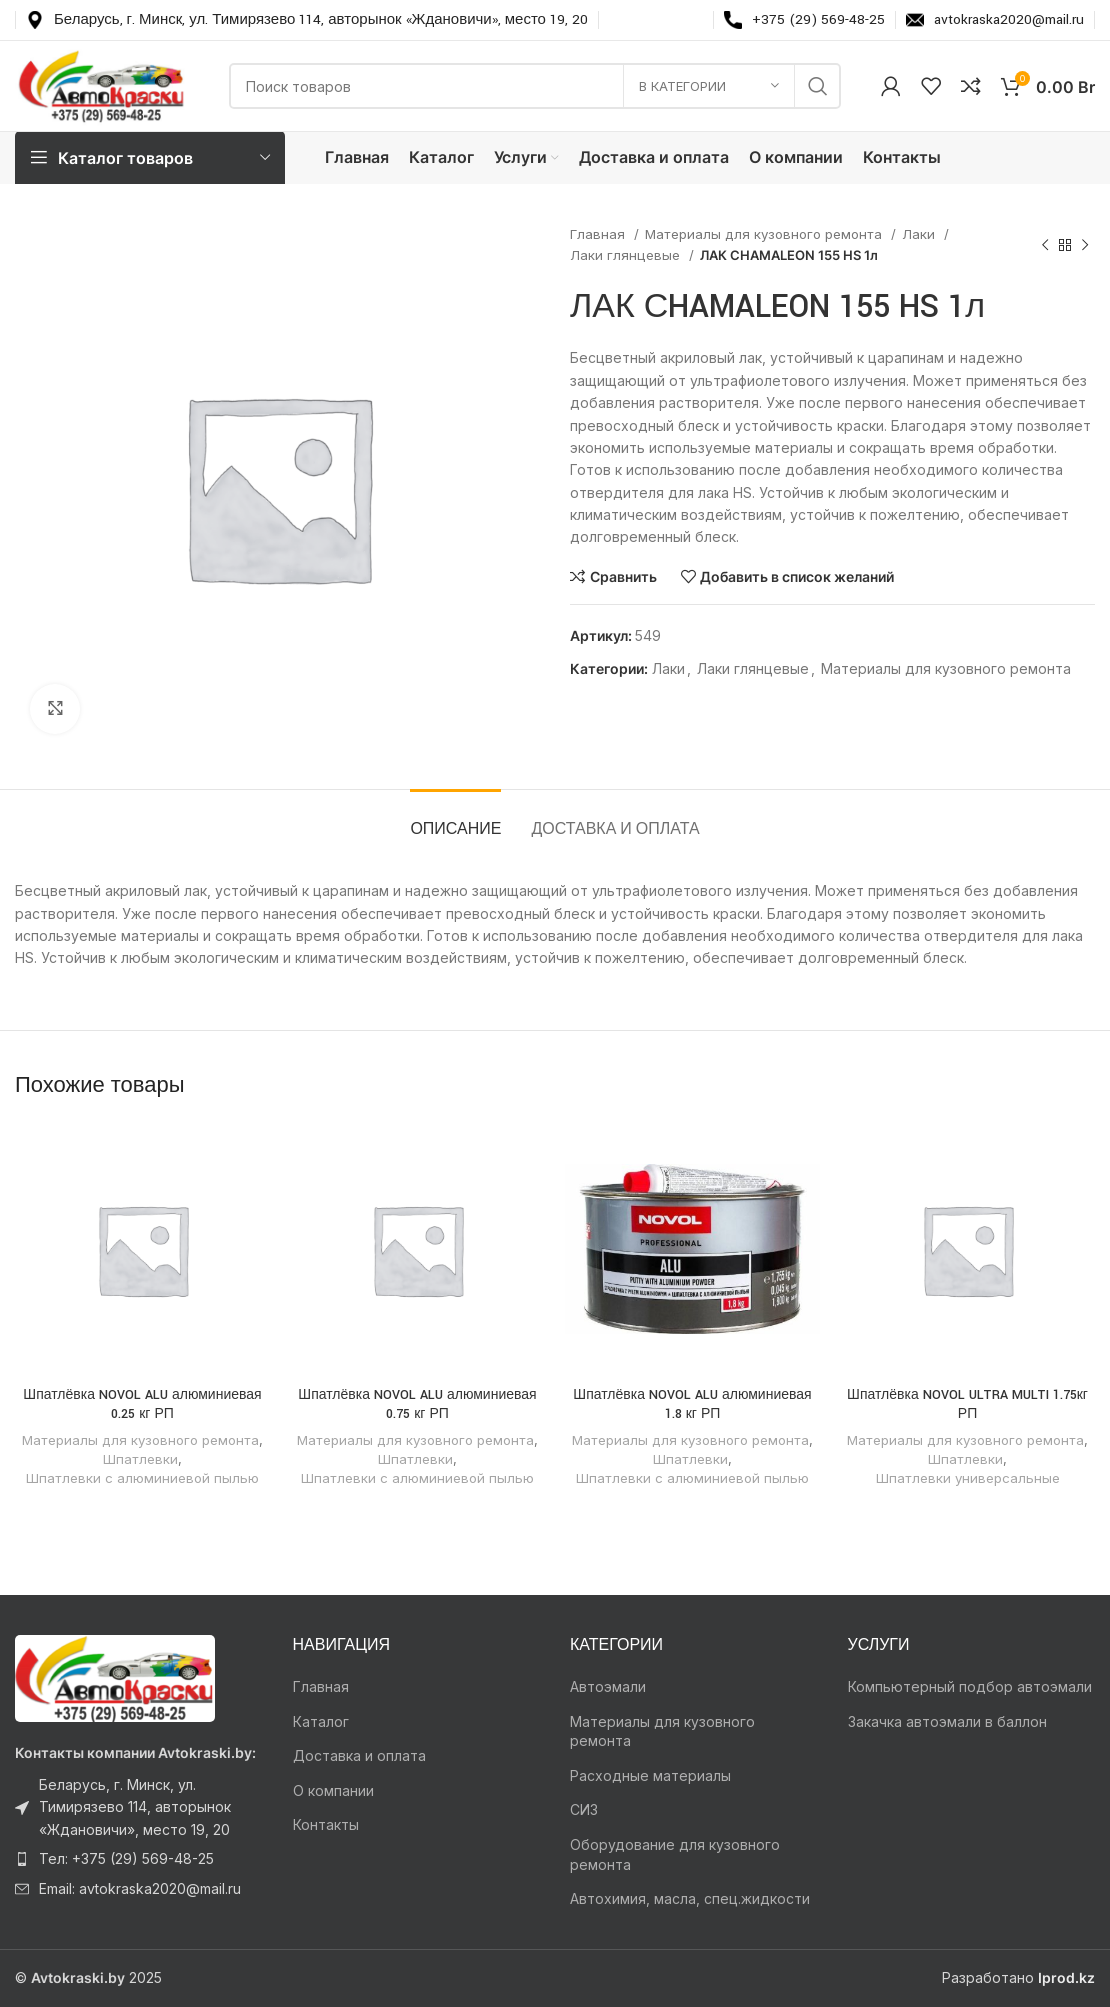 This screenshot has height=2007, width=1110. What do you see at coordinates (307, 20) in the screenshot?
I see `[Infobox link]` at bounding box center [307, 20].